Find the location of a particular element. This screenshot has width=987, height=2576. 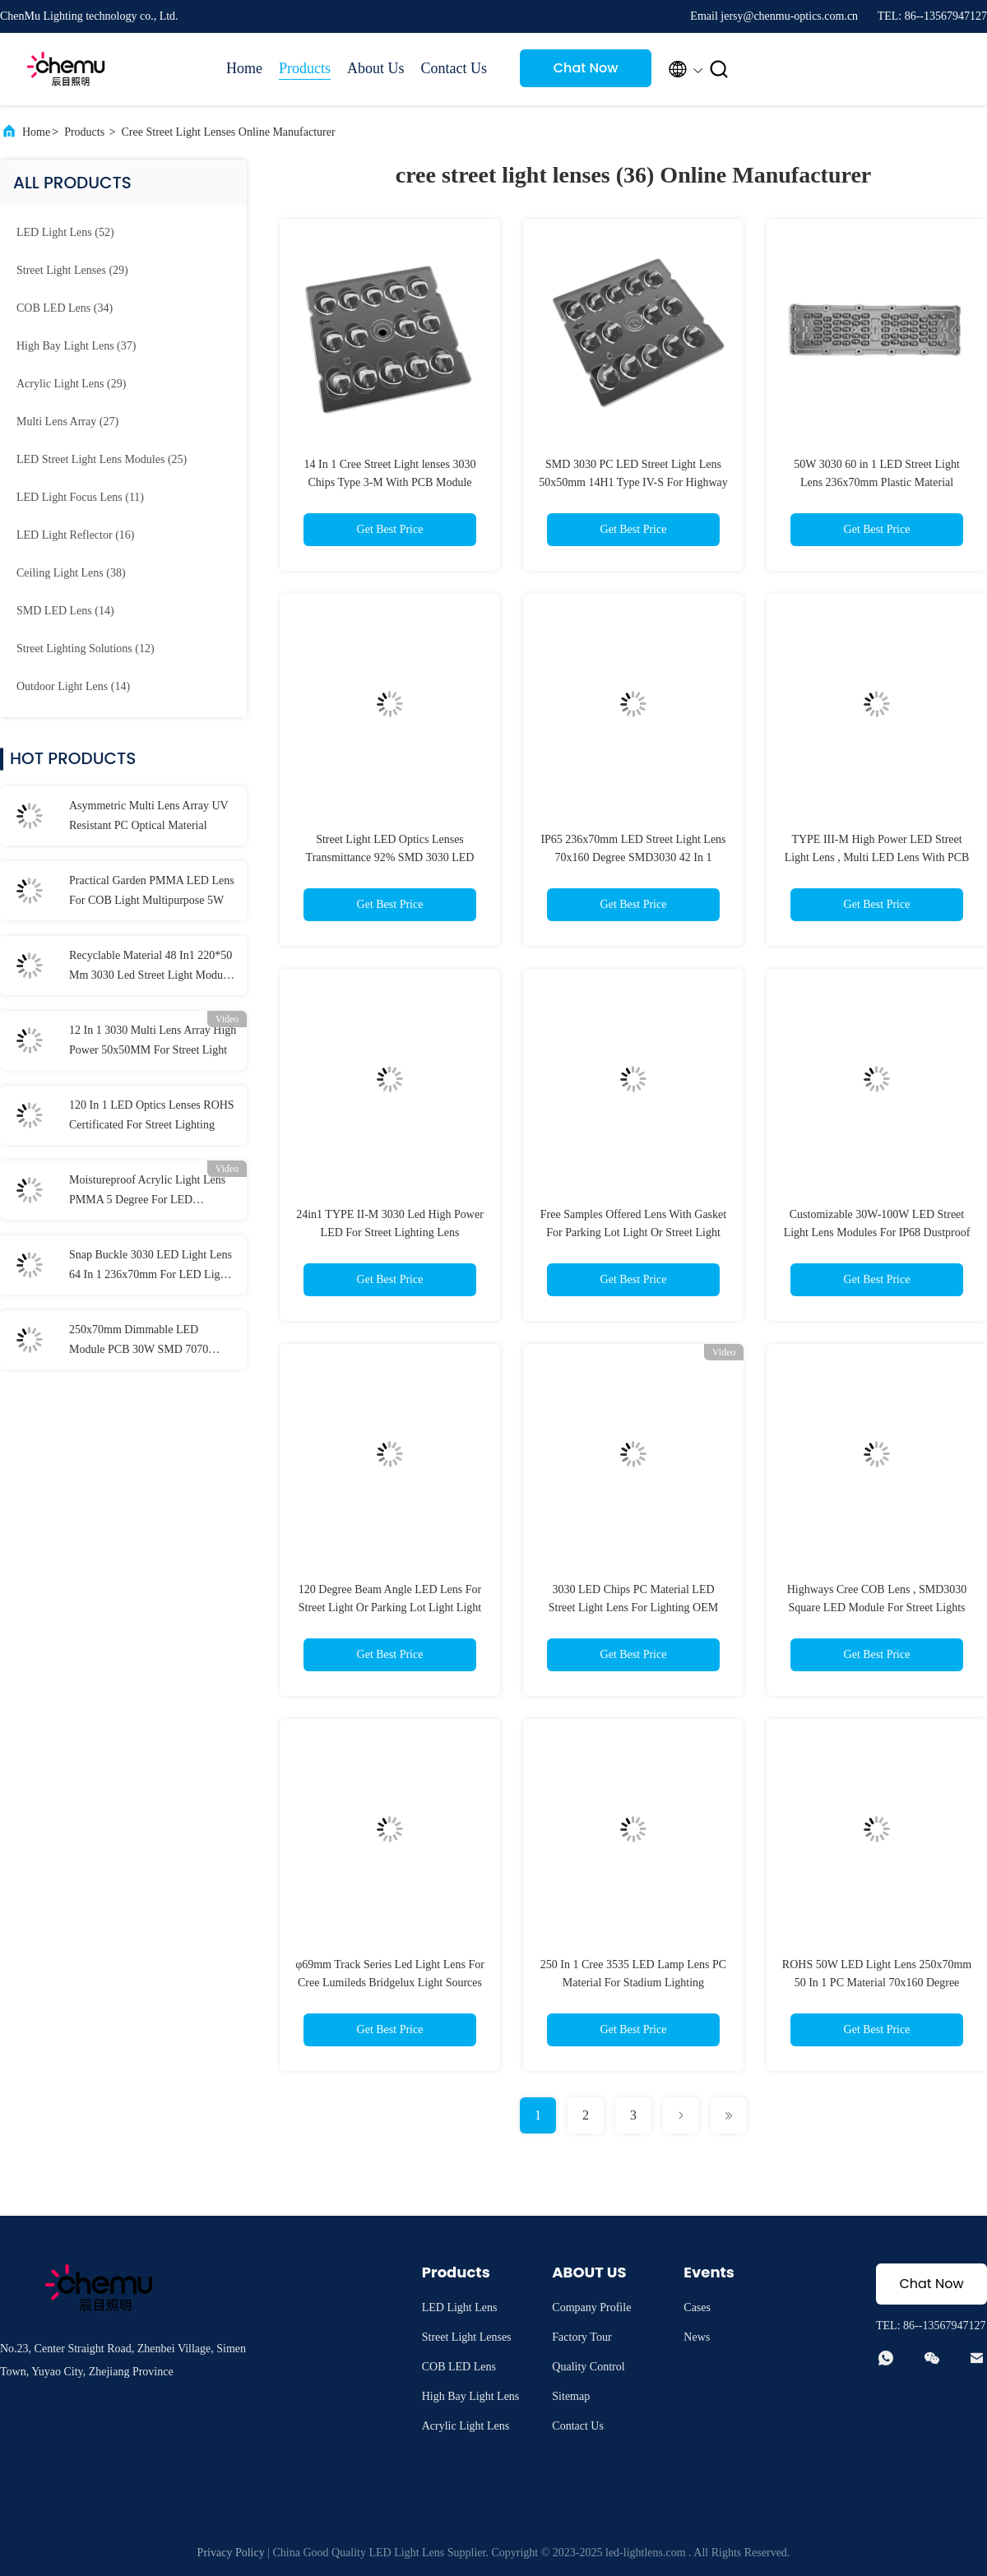

(37) is located at coordinates (76, 346).